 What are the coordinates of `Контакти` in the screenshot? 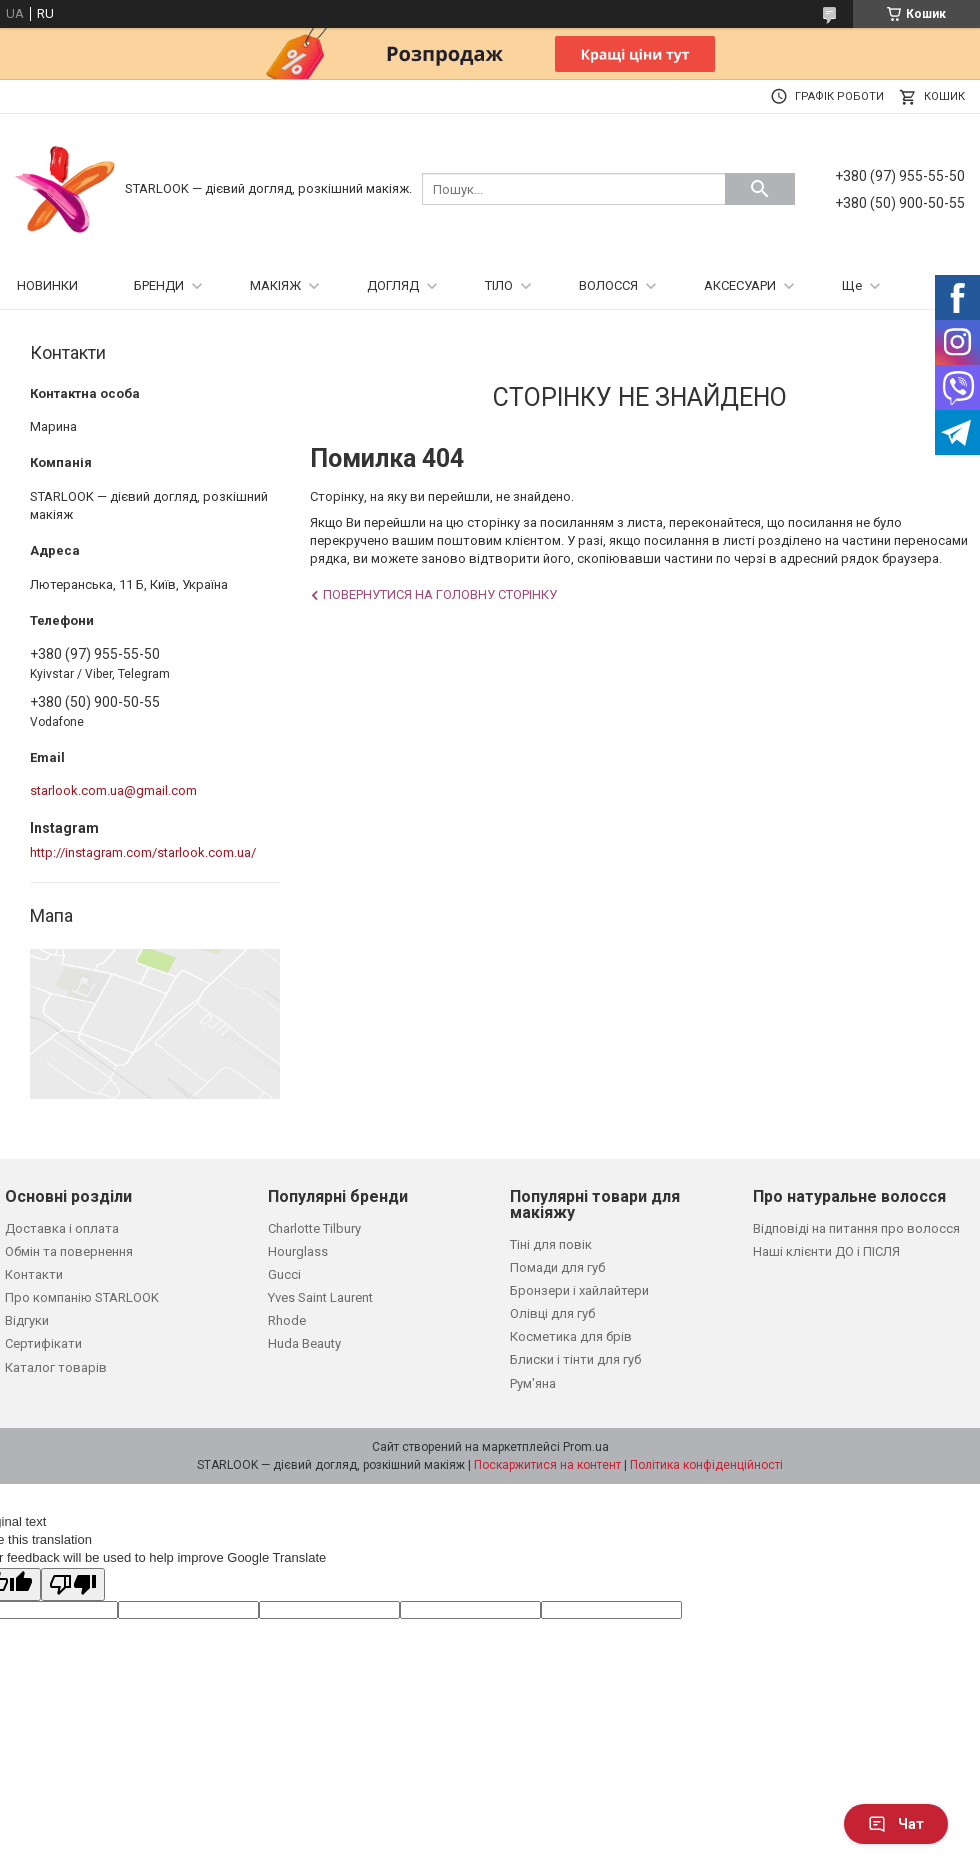 It's located at (34, 1274).